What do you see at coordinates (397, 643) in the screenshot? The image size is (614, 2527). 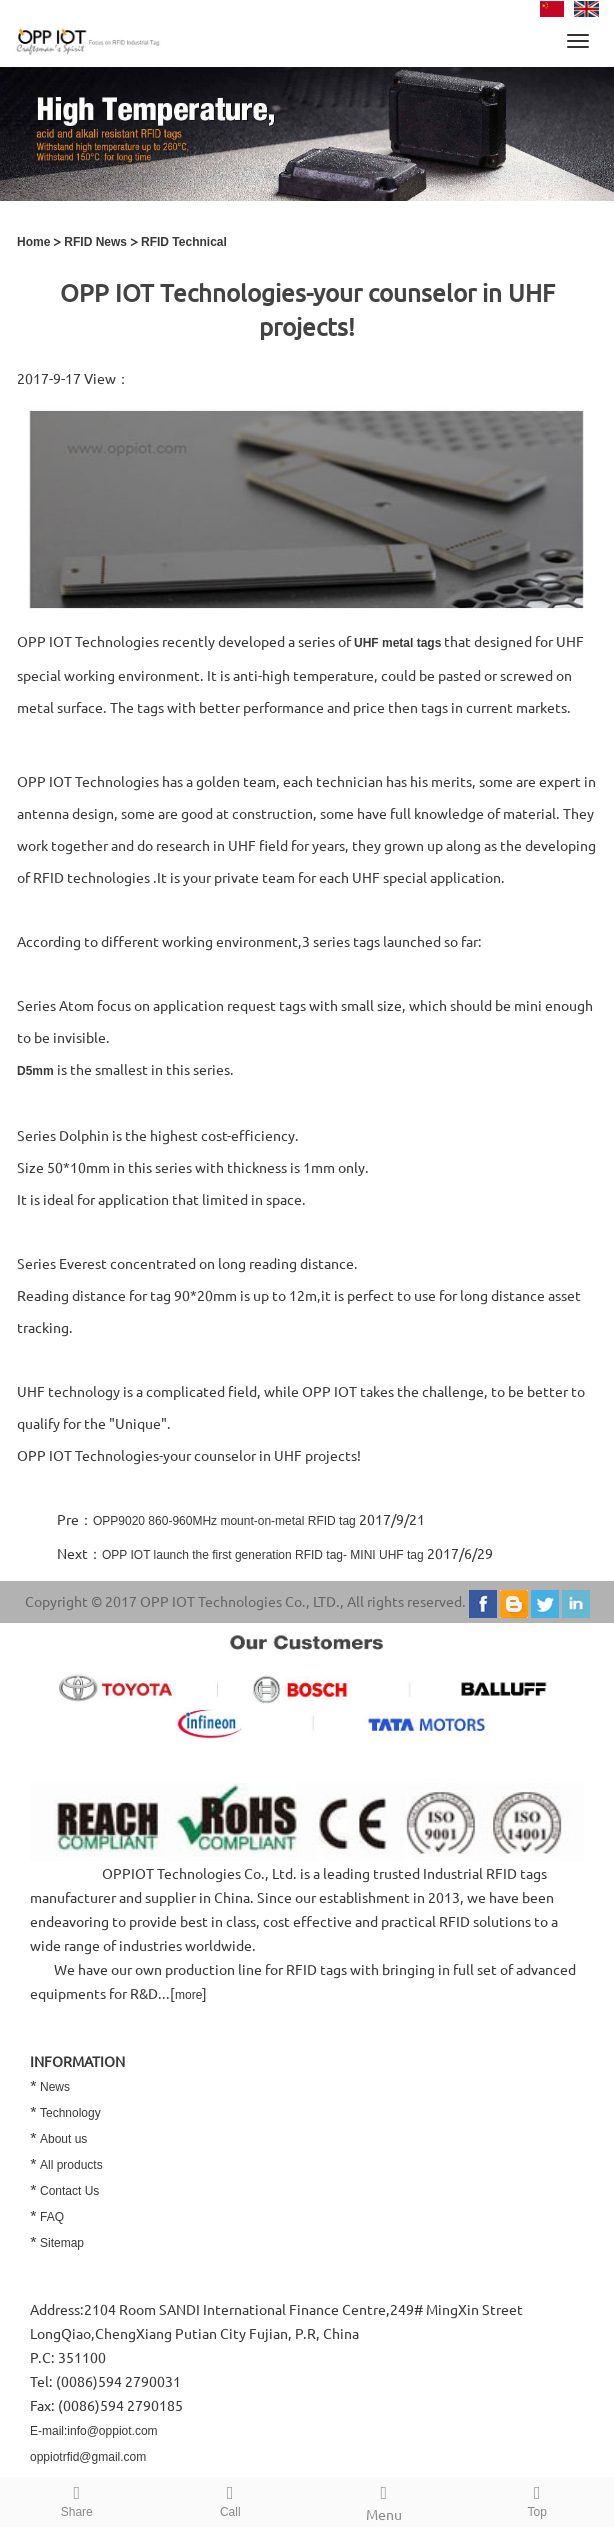 I see `UHF metal tags` at bounding box center [397, 643].